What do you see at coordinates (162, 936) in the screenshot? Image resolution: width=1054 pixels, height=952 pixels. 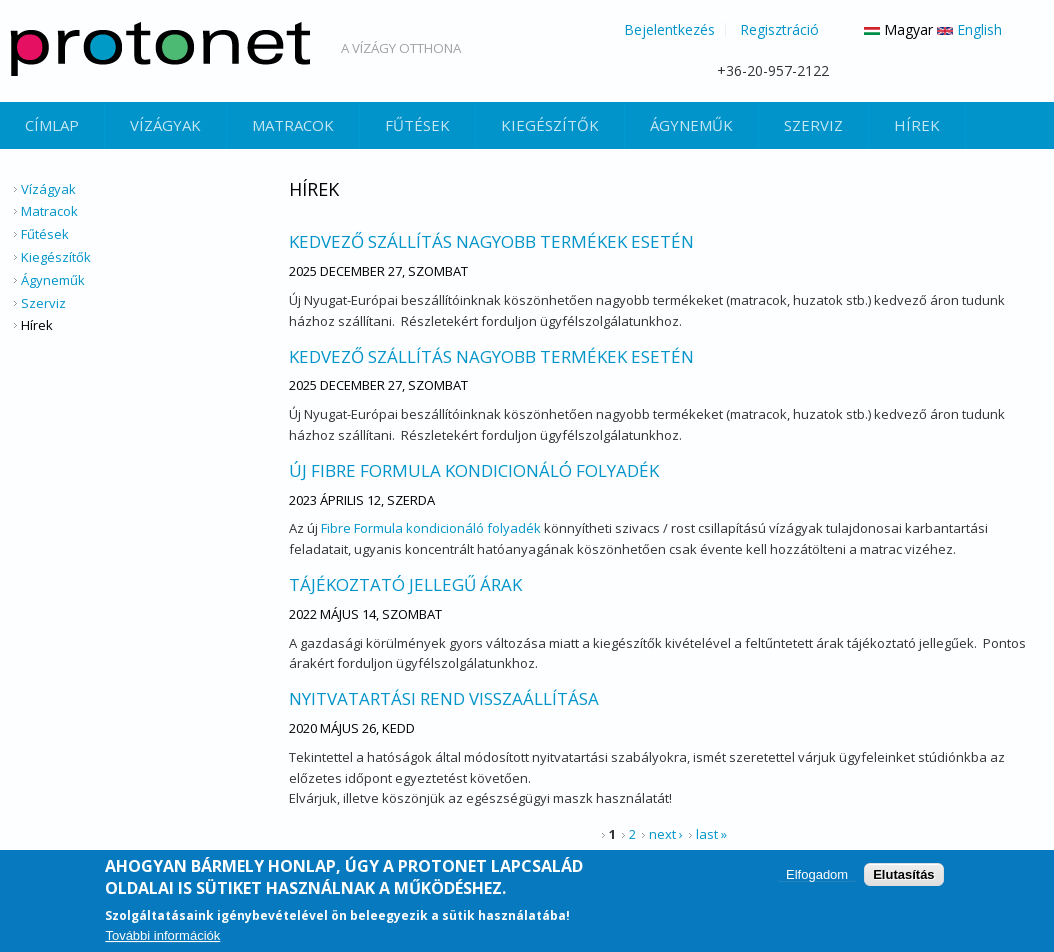 I see `További információk` at bounding box center [162, 936].